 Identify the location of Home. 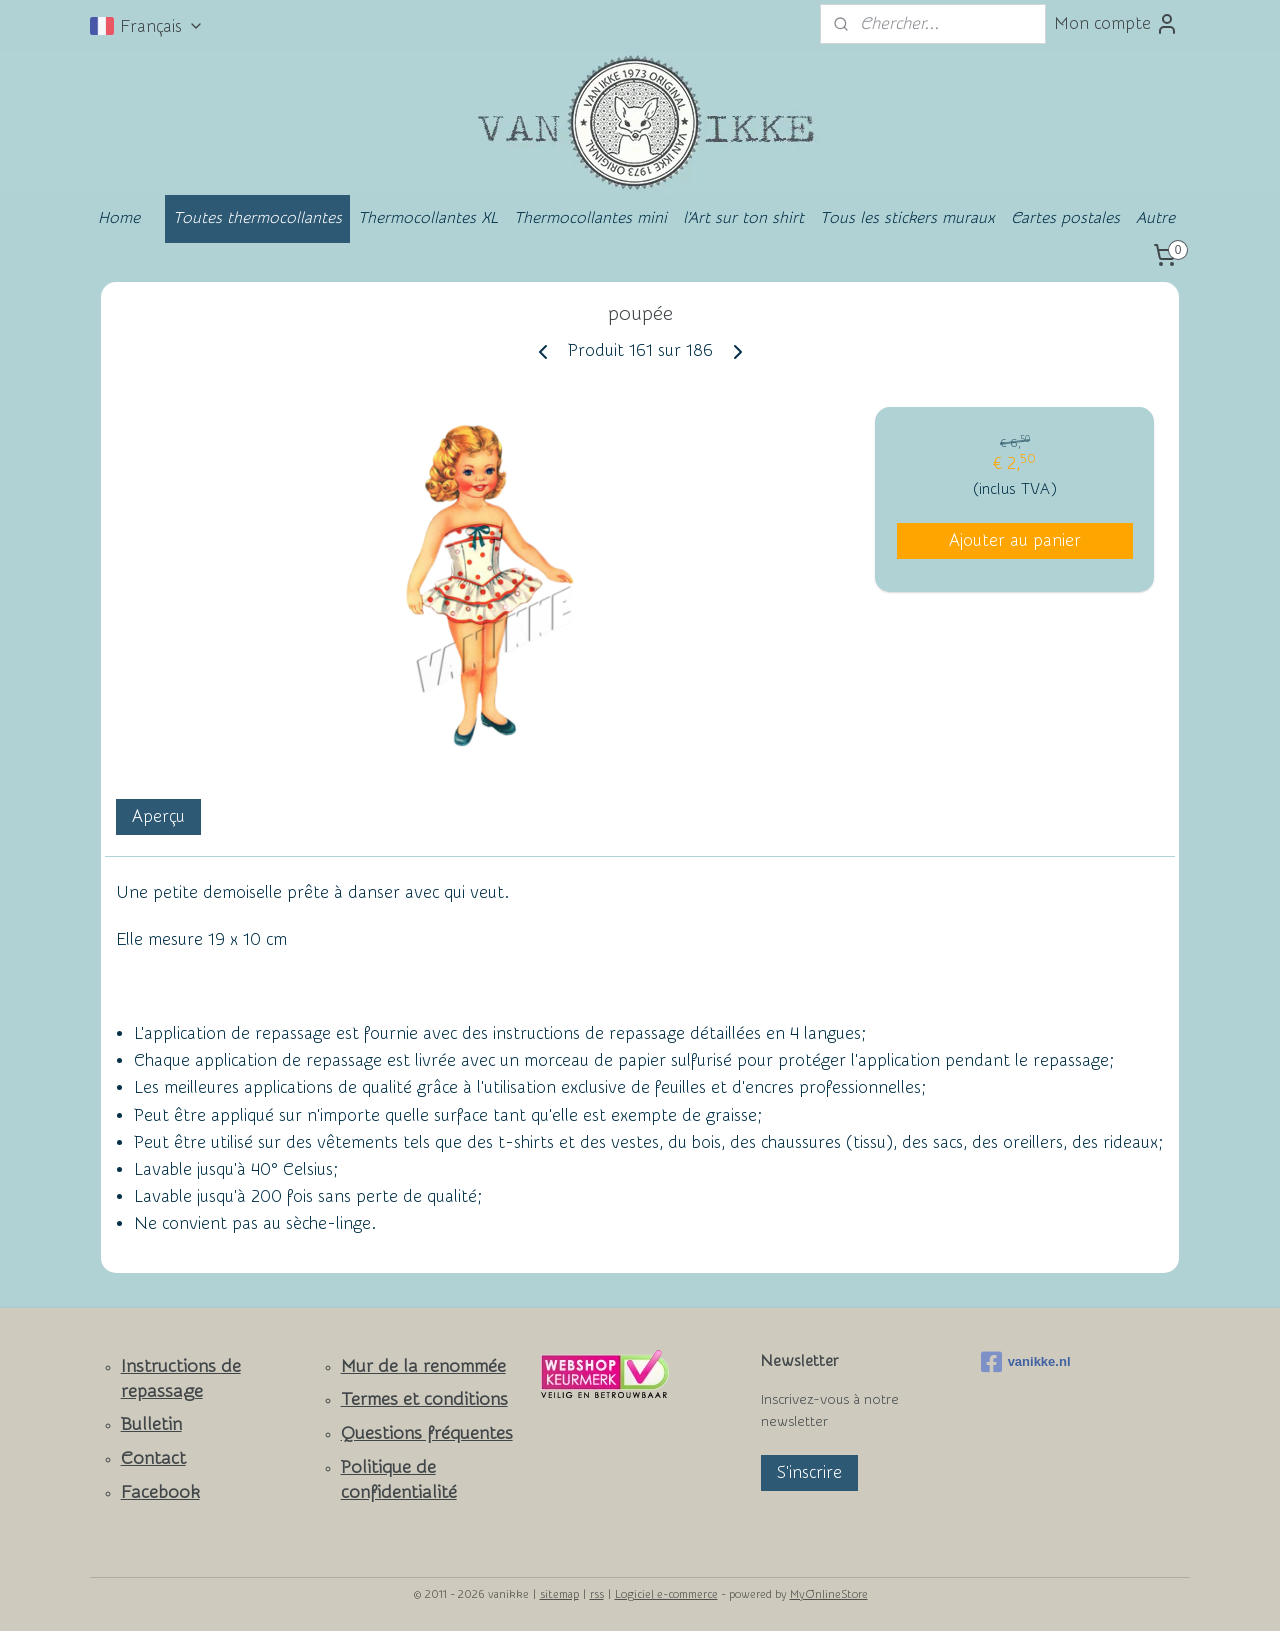
(119, 218).